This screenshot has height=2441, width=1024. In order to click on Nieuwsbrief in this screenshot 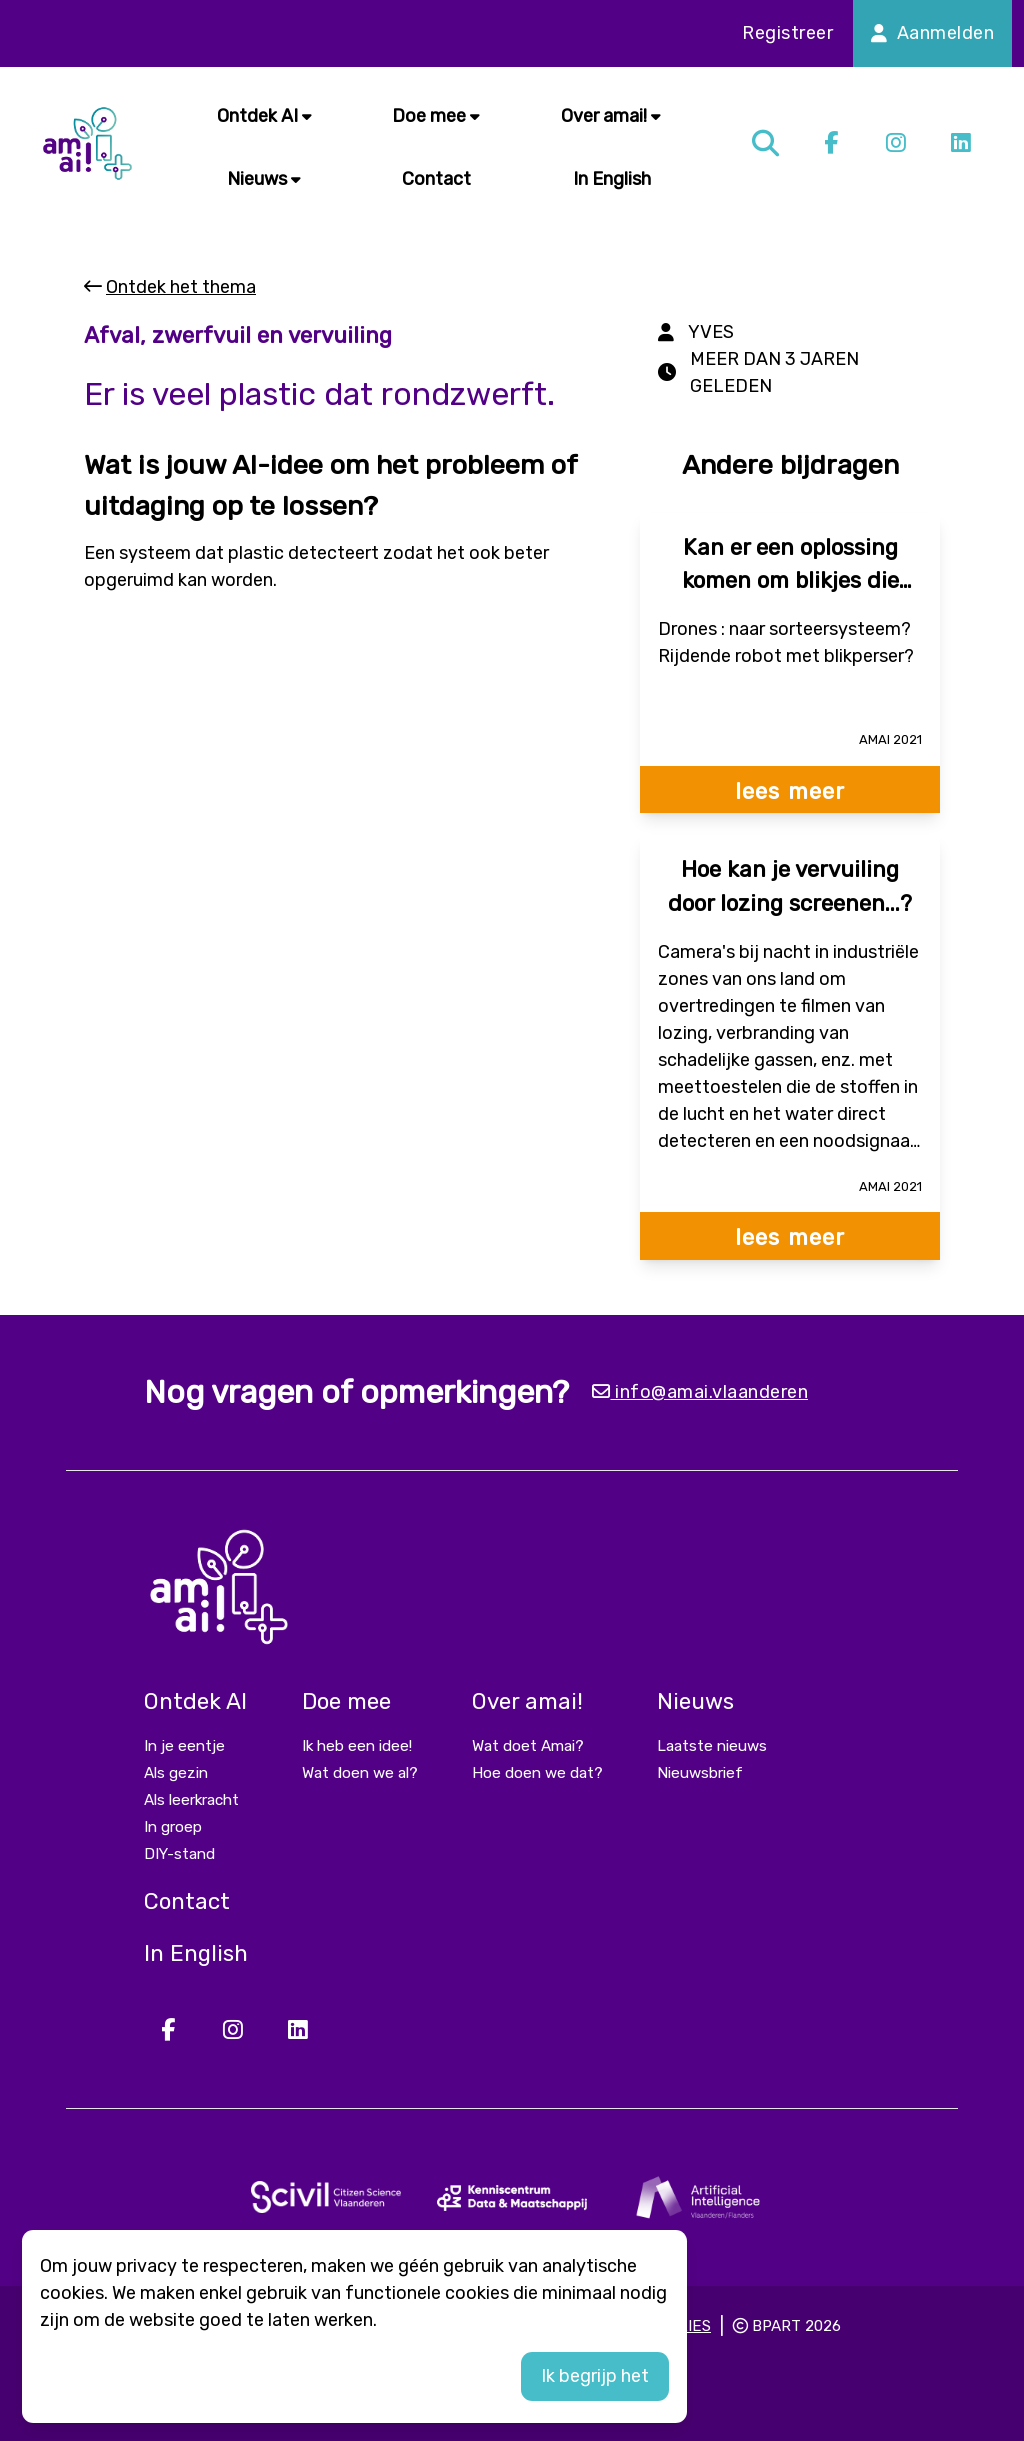, I will do `click(700, 1773)`.